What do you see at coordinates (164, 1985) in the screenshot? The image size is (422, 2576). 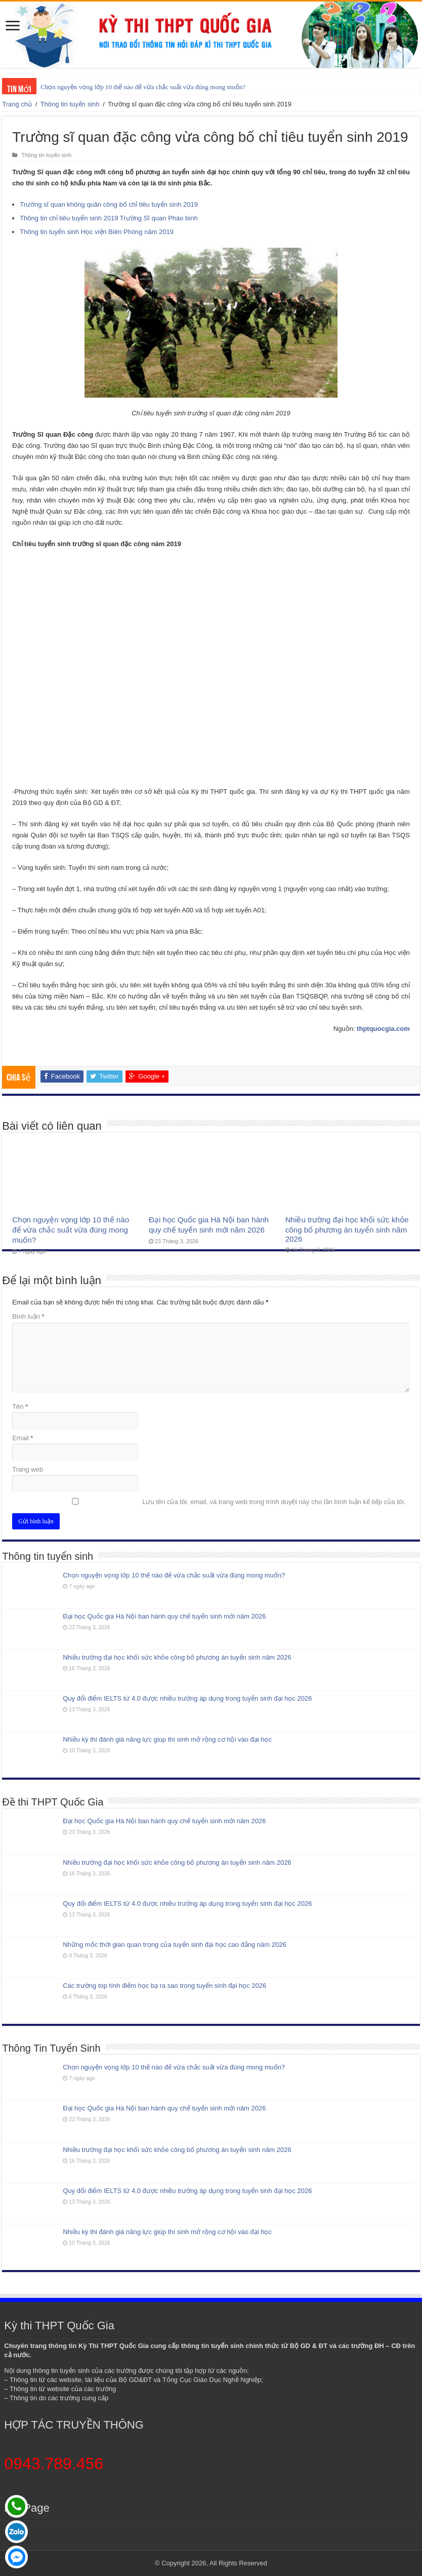 I see `Các trường top tính điểm học bạ ra sao trong tuyển sinh đại học 2026` at bounding box center [164, 1985].